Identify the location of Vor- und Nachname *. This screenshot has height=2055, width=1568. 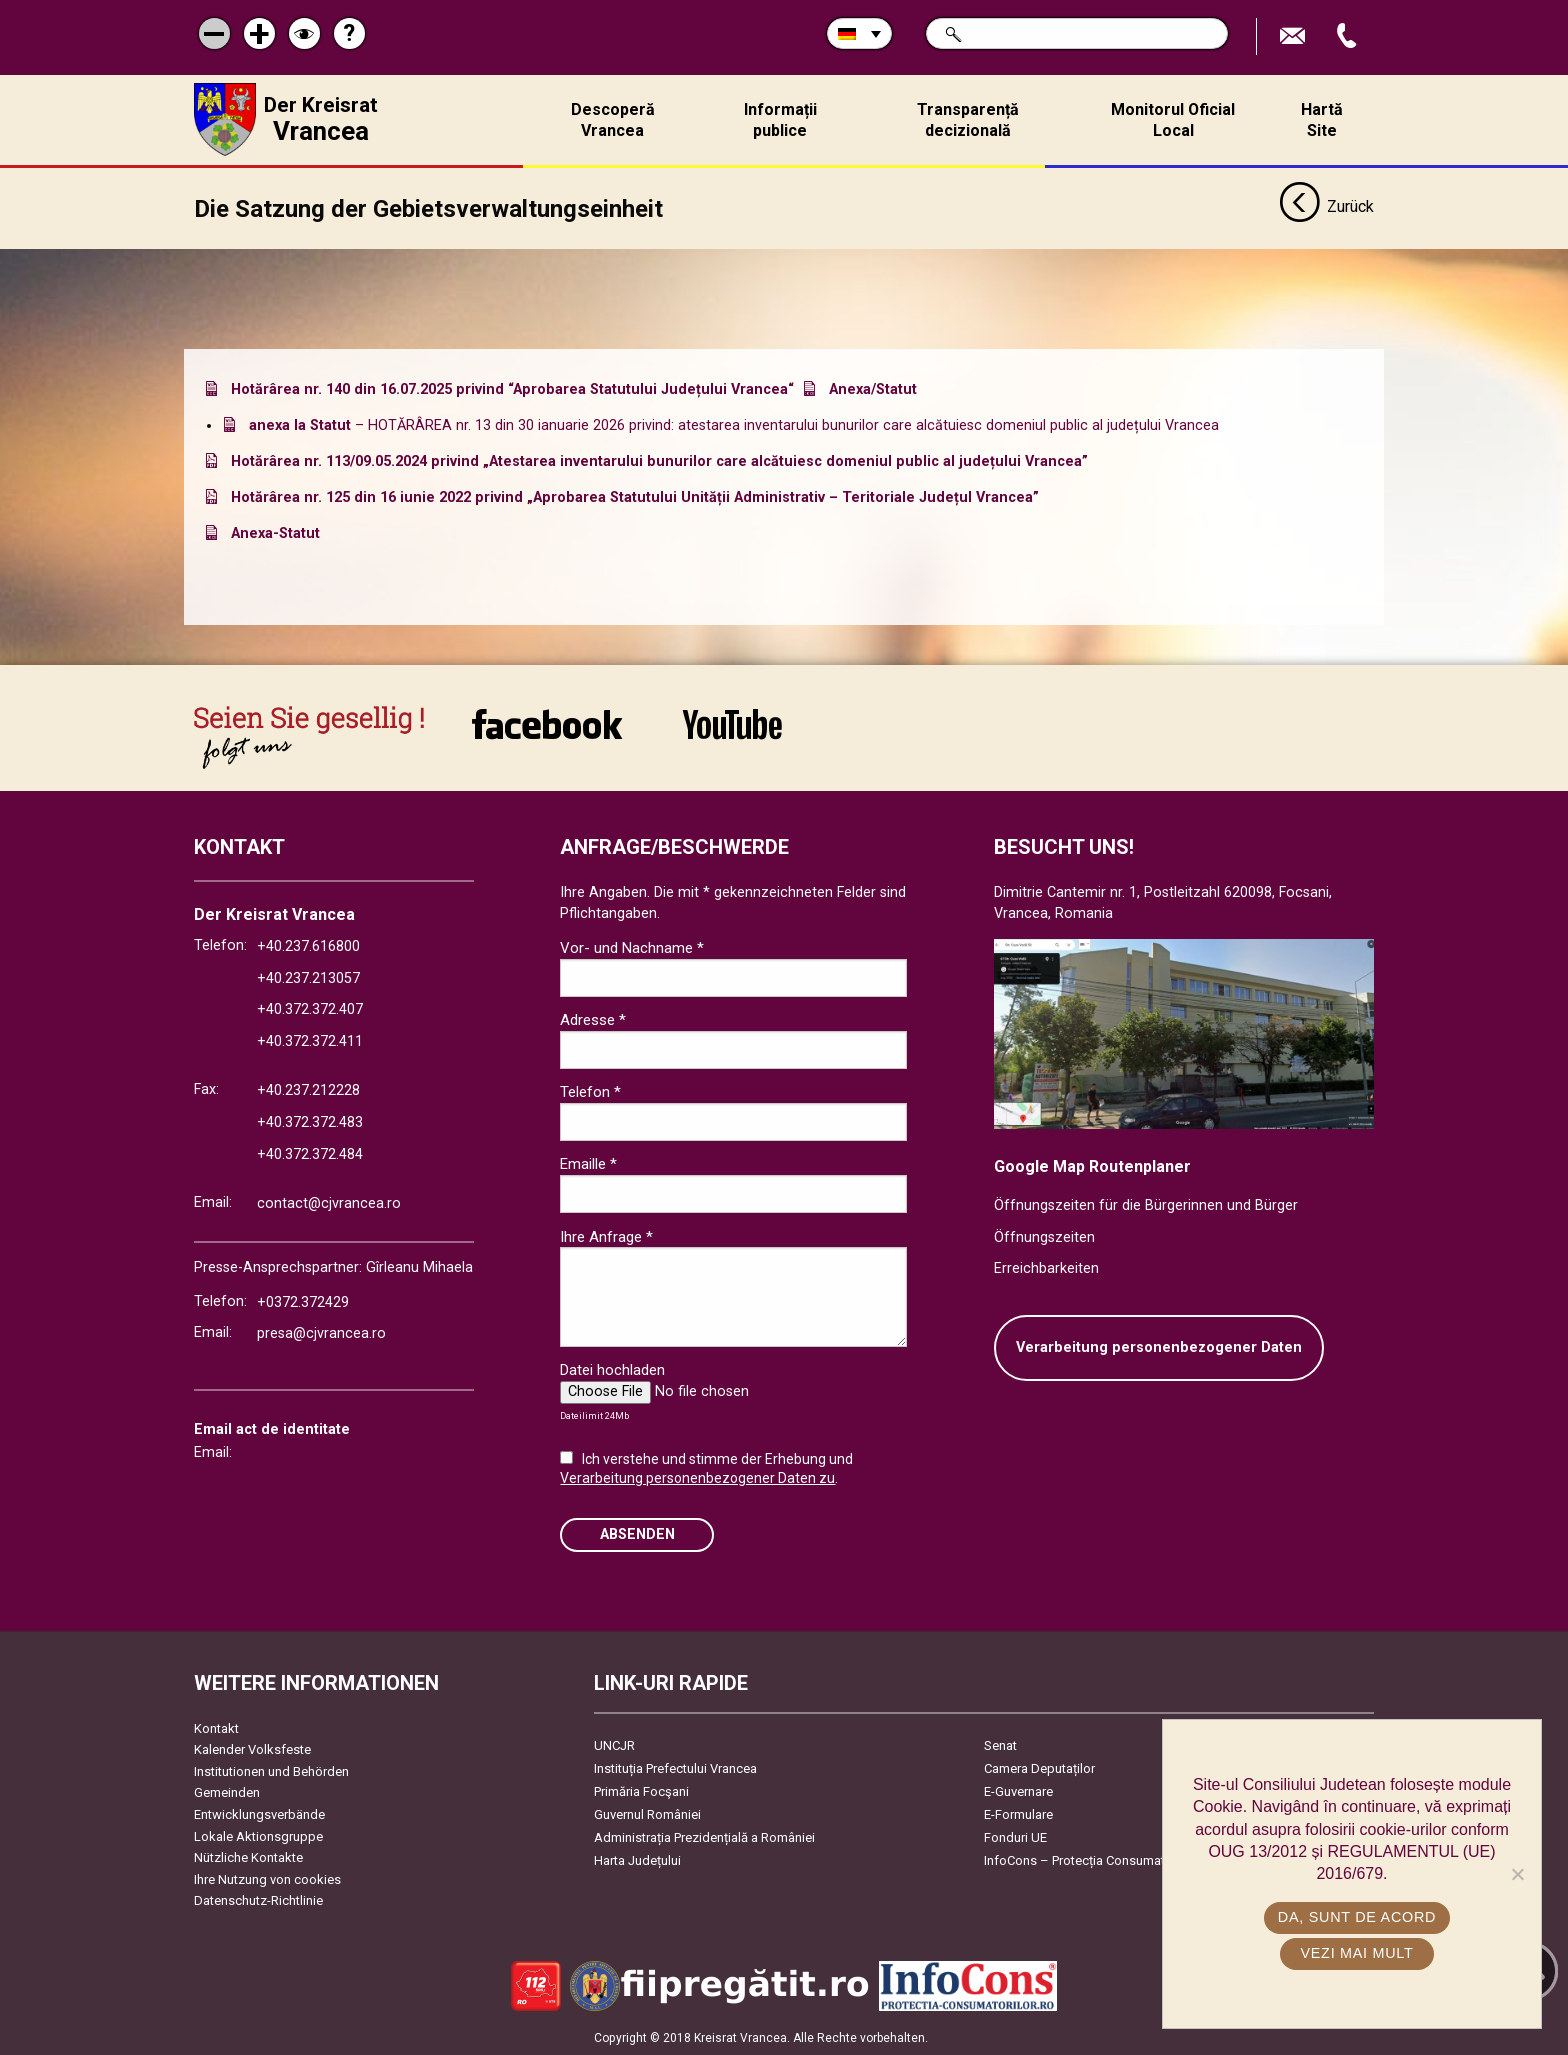
(632, 948).